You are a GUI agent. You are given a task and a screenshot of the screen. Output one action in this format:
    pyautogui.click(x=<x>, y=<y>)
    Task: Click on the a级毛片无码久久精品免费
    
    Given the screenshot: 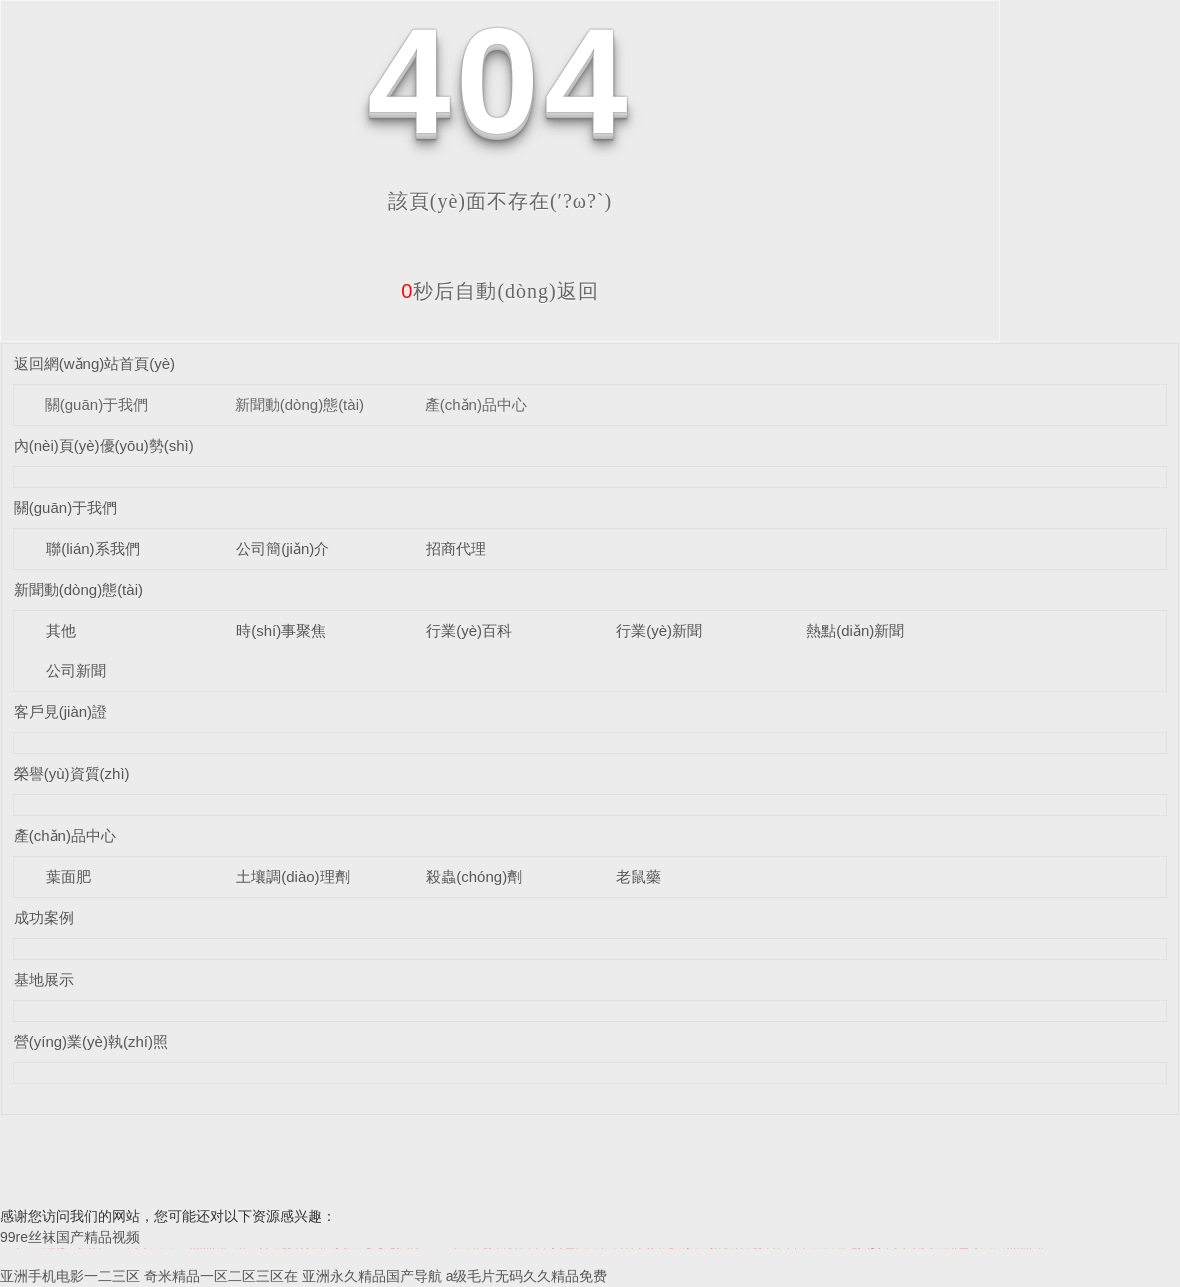 What is the action you would take?
    pyautogui.click(x=527, y=1276)
    